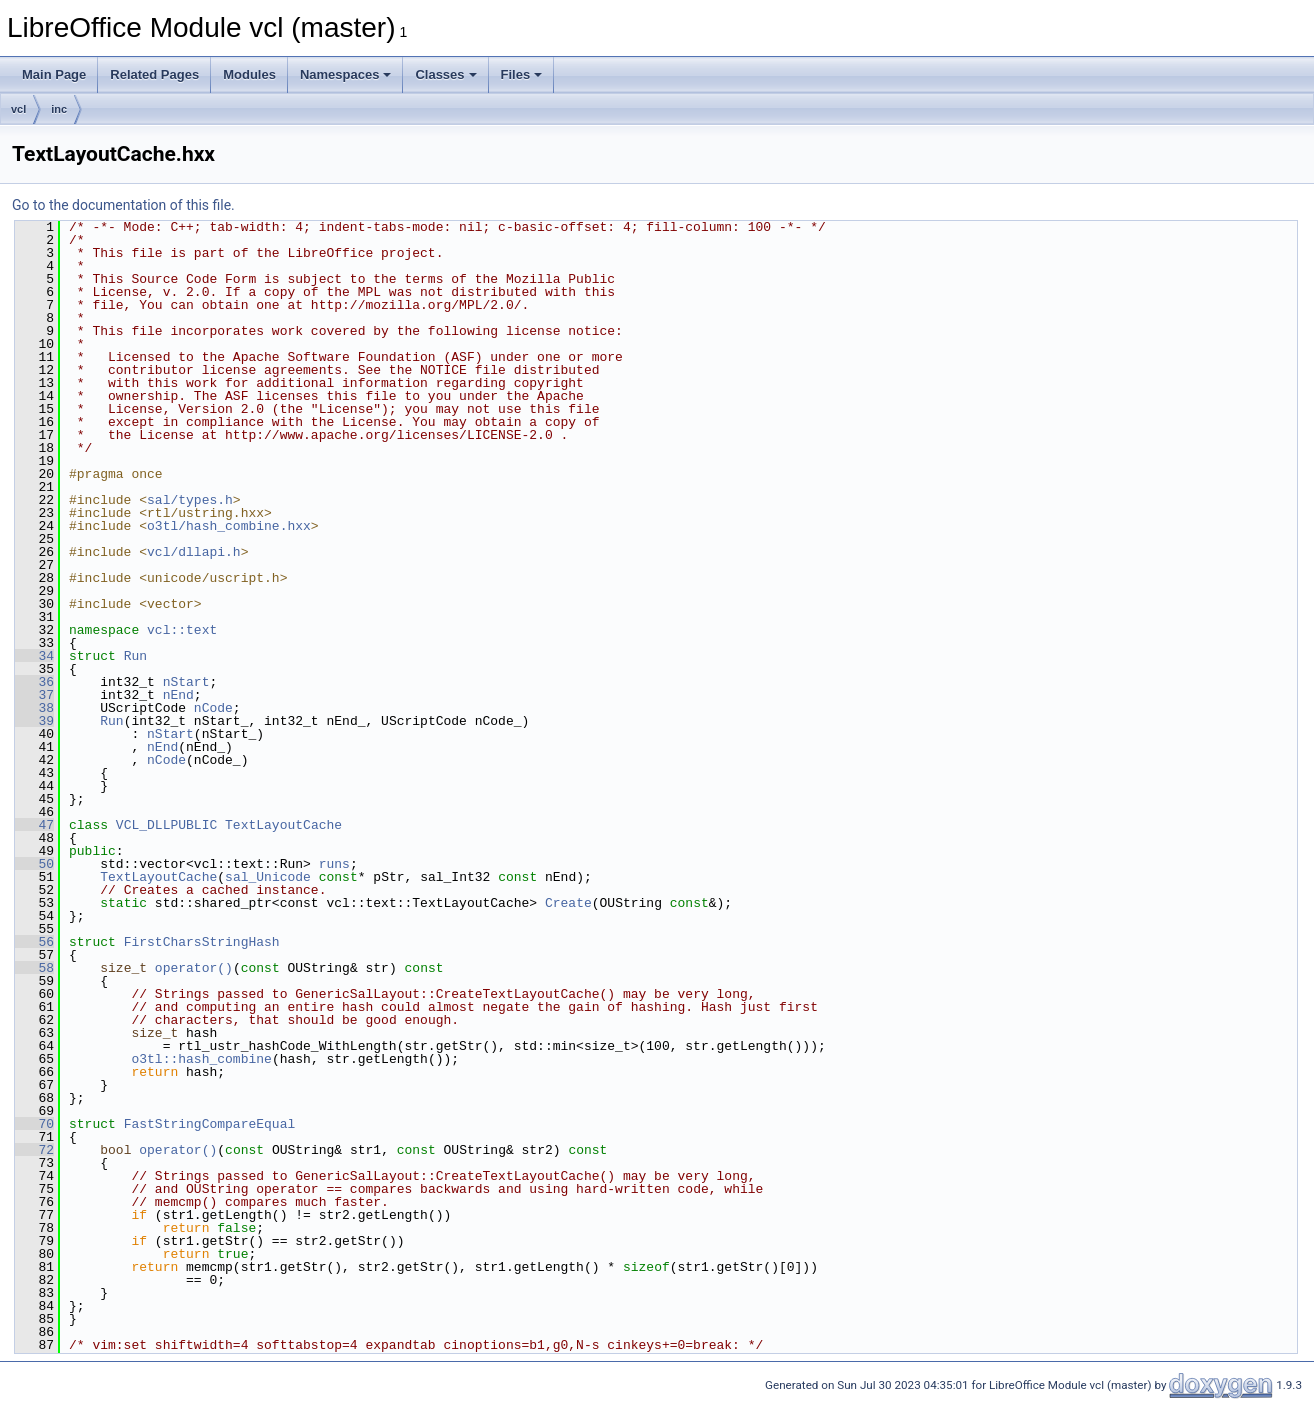 This screenshot has height=1401, width=1314. What do you see at coordinates (178, 695) in the screenshot?
I see `nEnd` at bounding box center [178, 695].